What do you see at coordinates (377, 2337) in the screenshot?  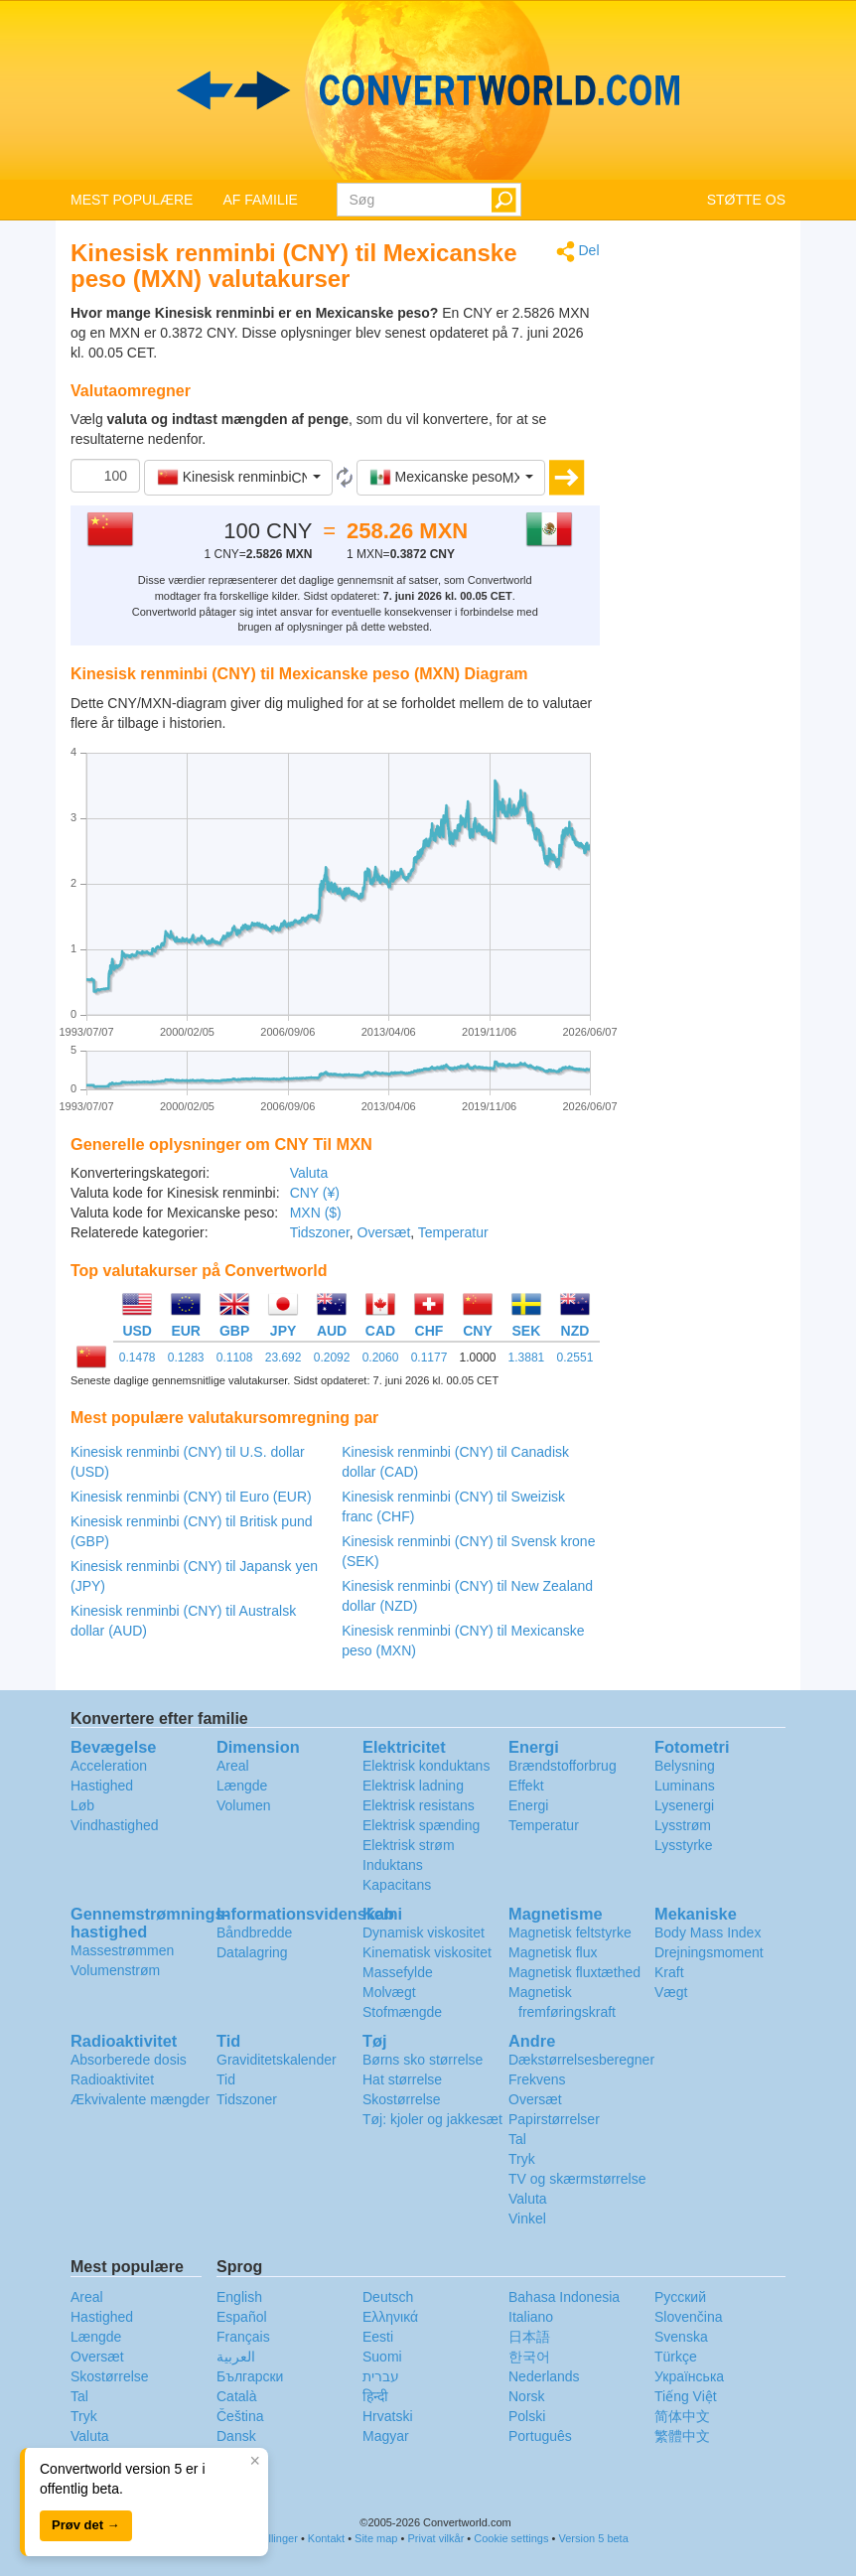 I see `Eesti` at bounding box center [377, 2337].